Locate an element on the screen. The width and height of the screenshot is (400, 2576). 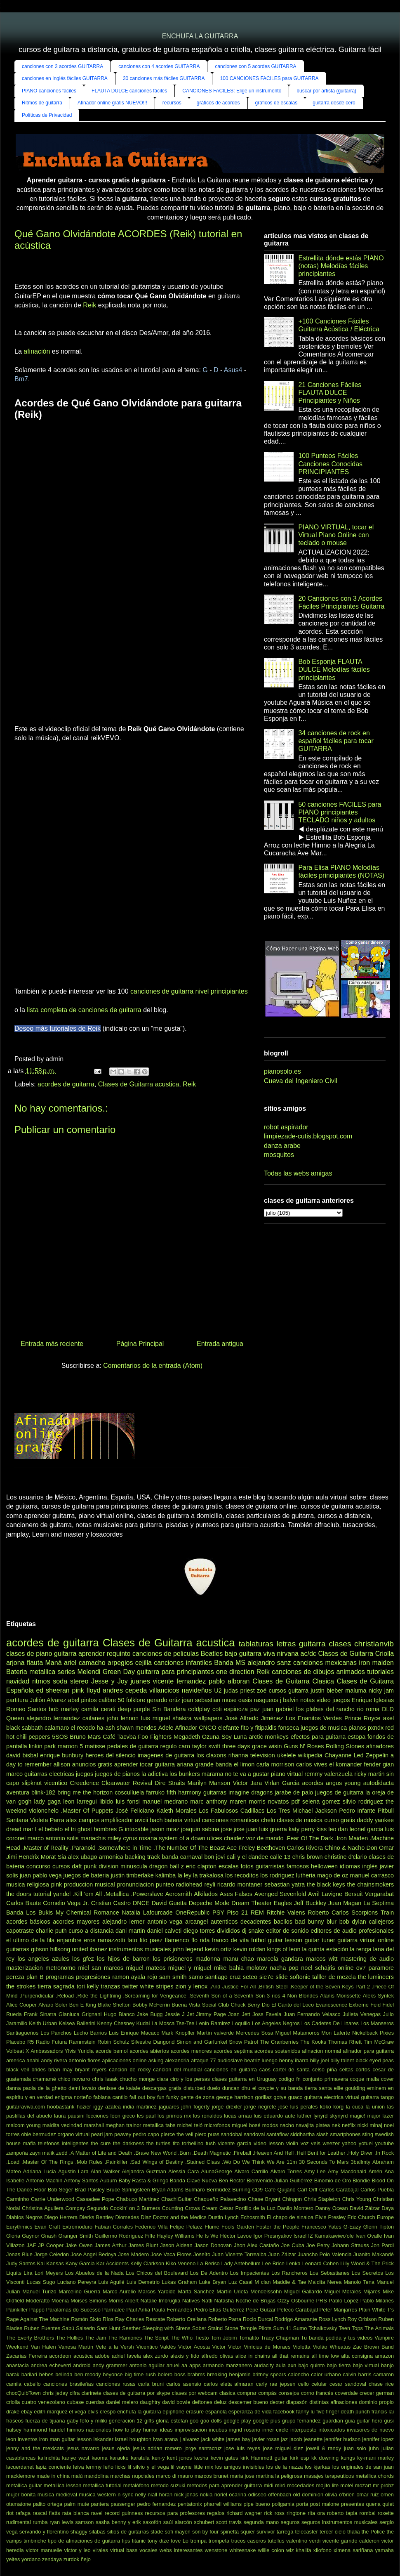
inner circle is located at coordinates (275, 2430).